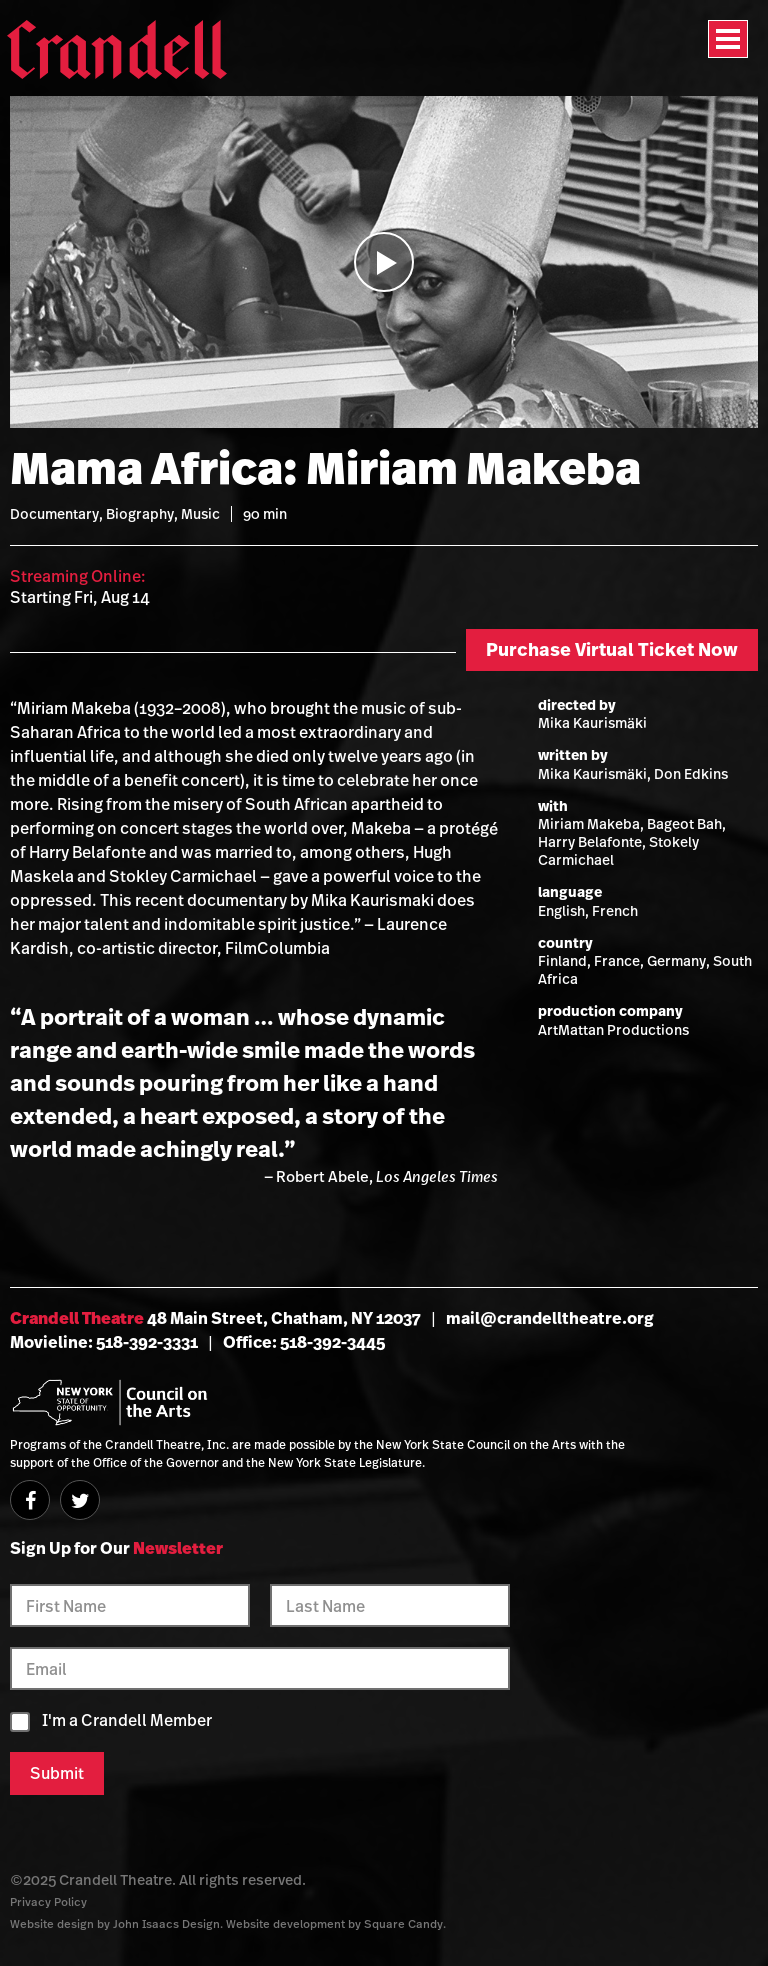  What do you see at coordinates (48, 1901) in the screenshot?
I see `Privacy Policy` at bounding box center [48, 1901].